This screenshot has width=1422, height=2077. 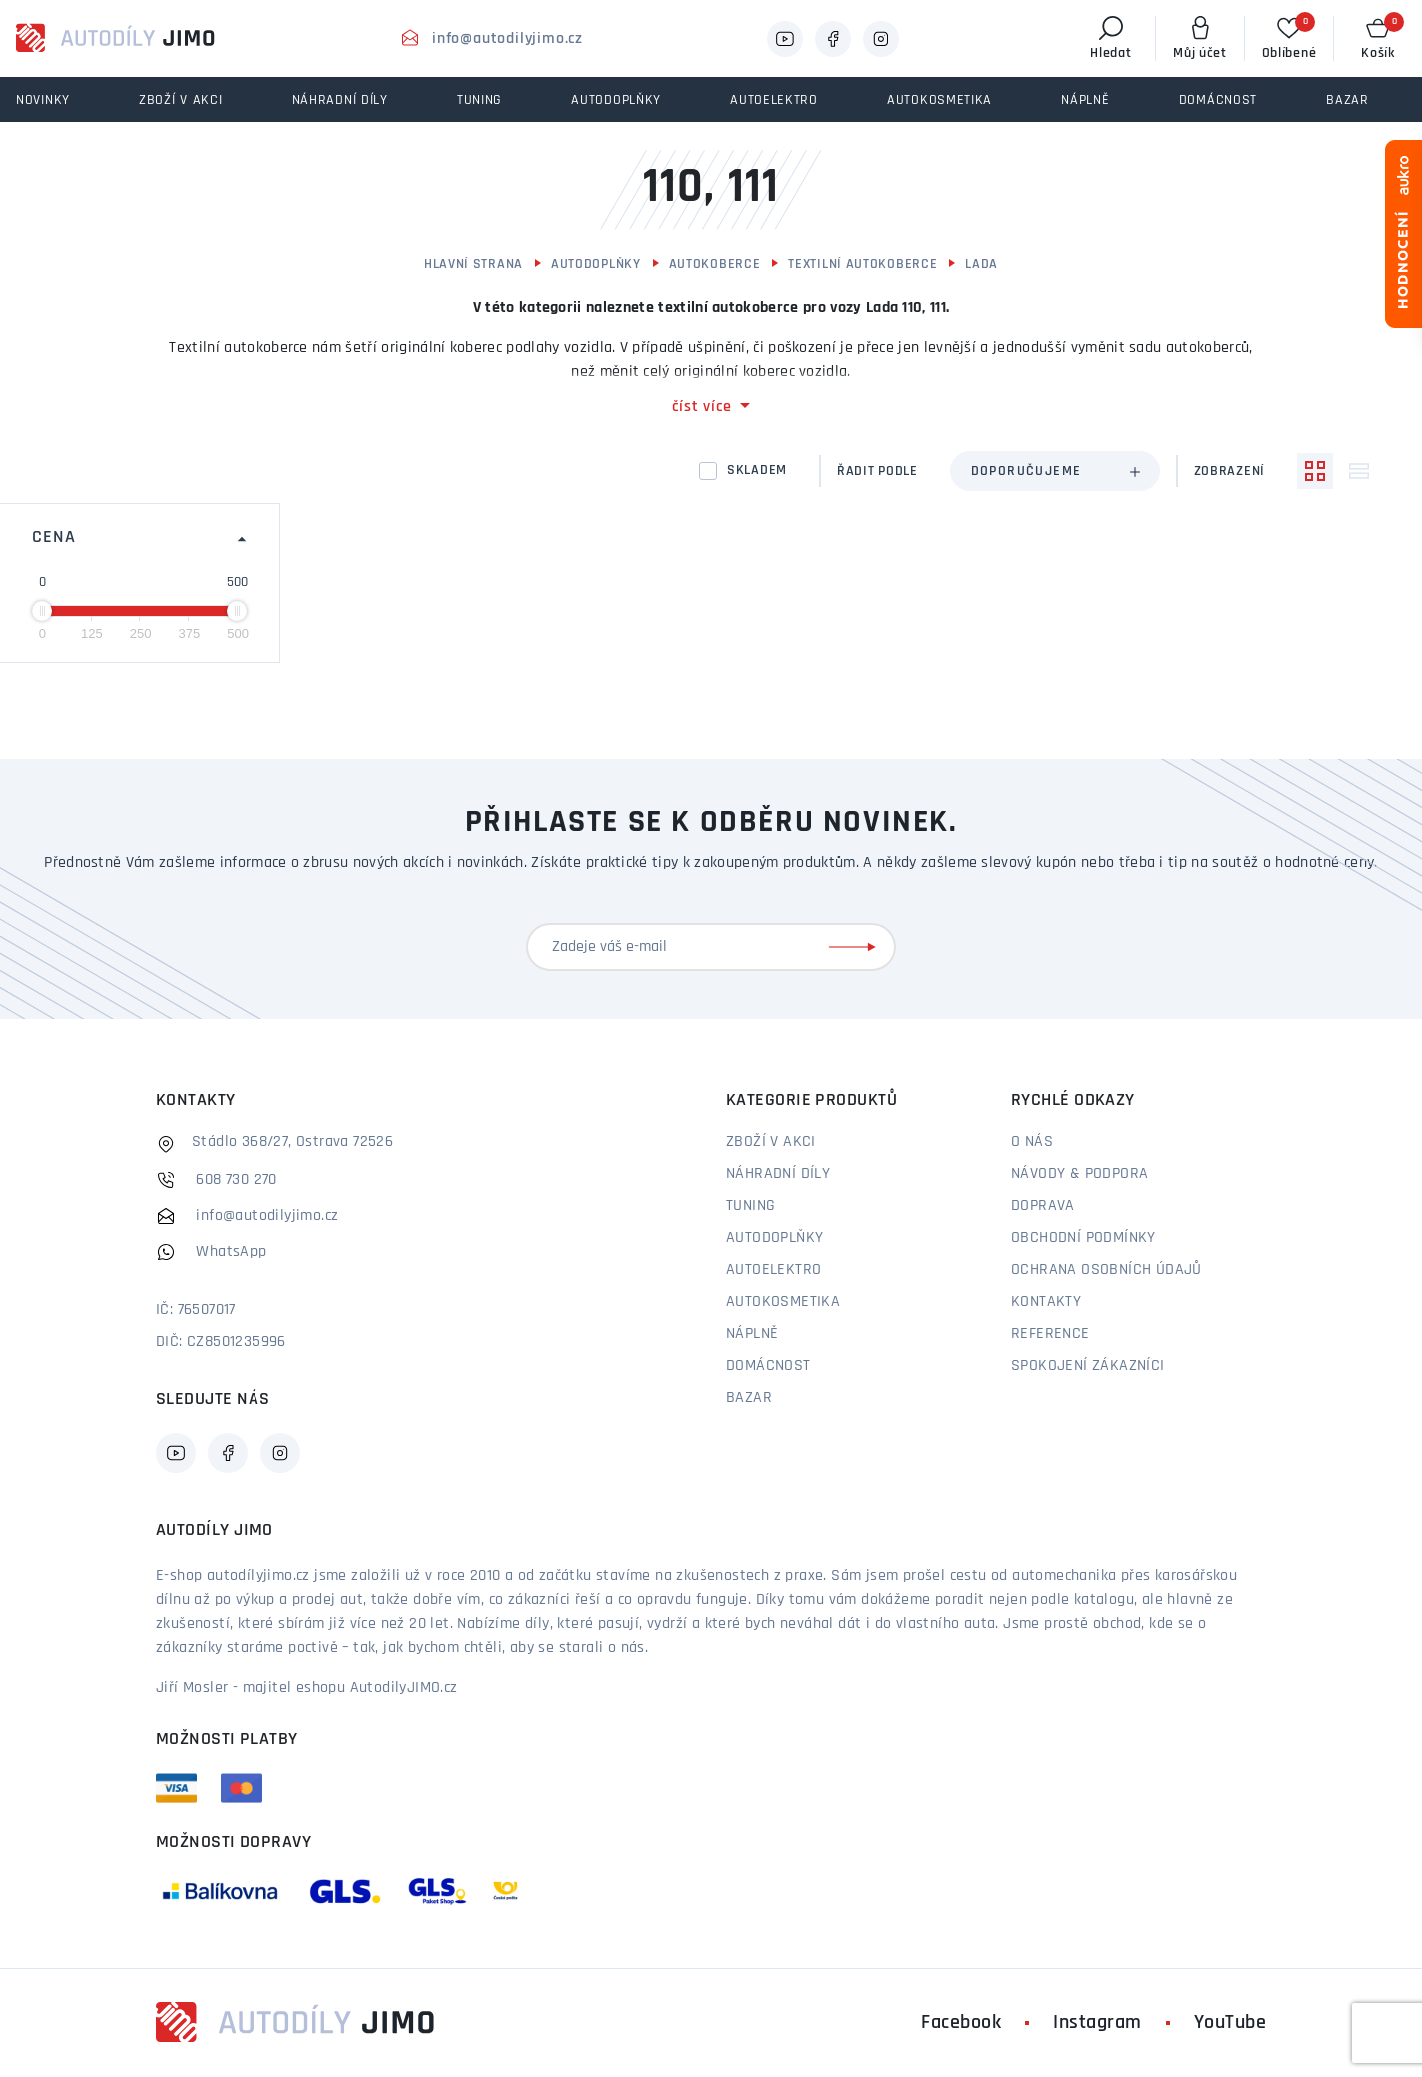 I want to click on Návody & podpora, so click(x=1079, y=1174).